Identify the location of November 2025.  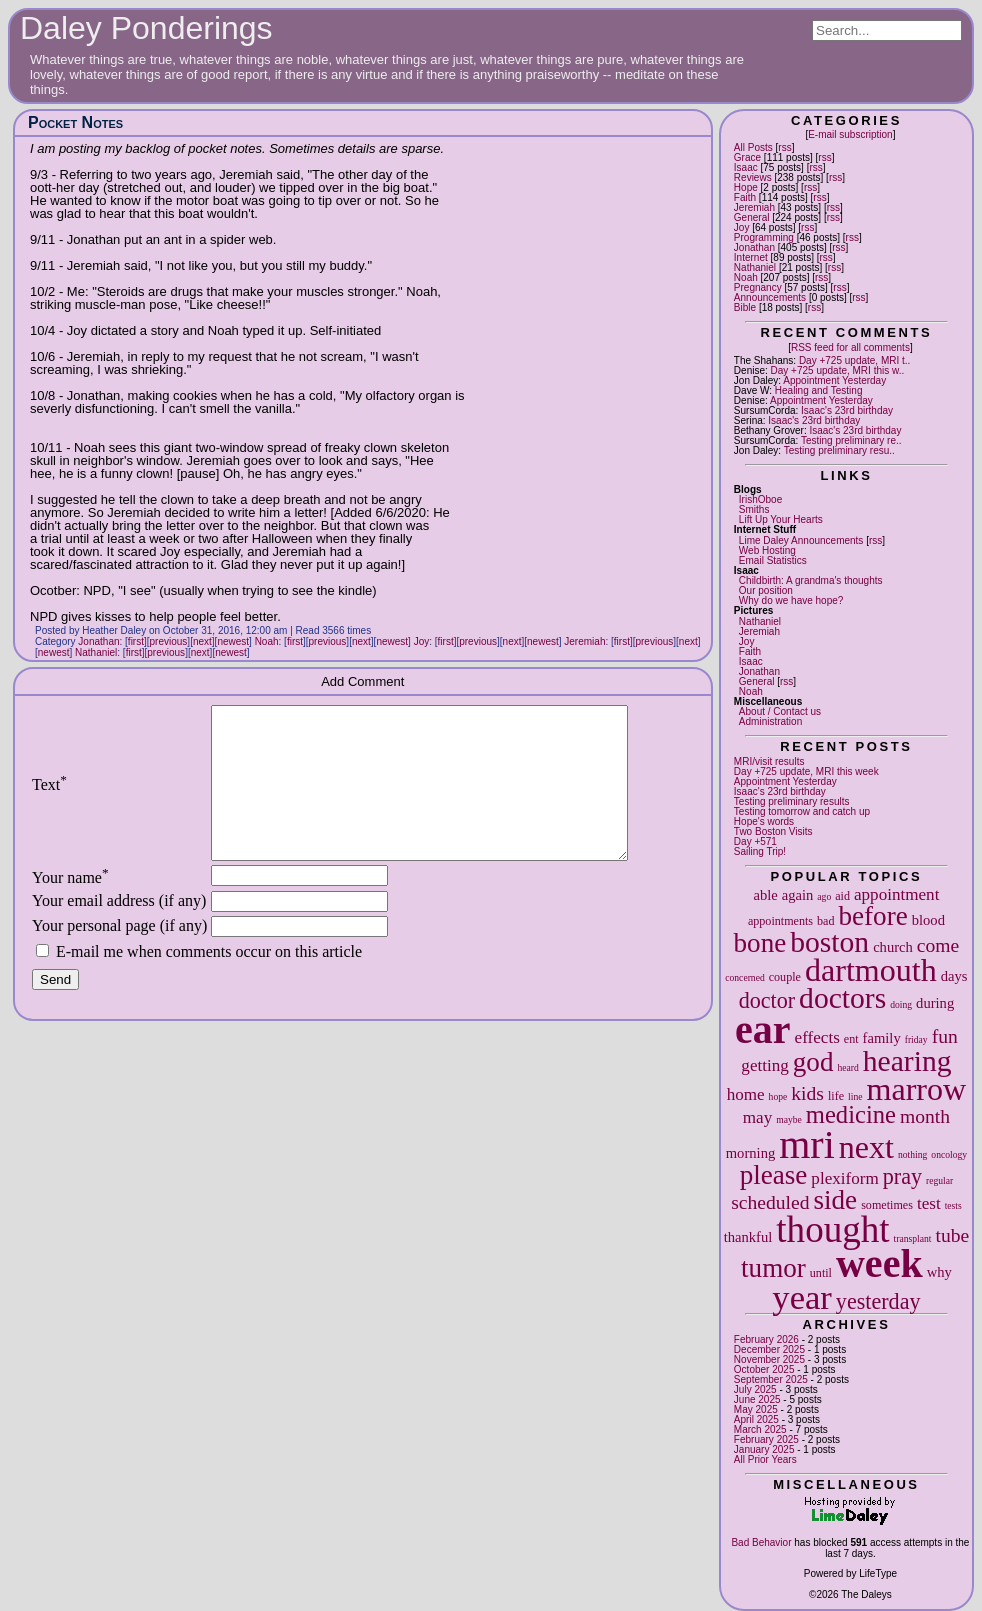
(769, 1359).